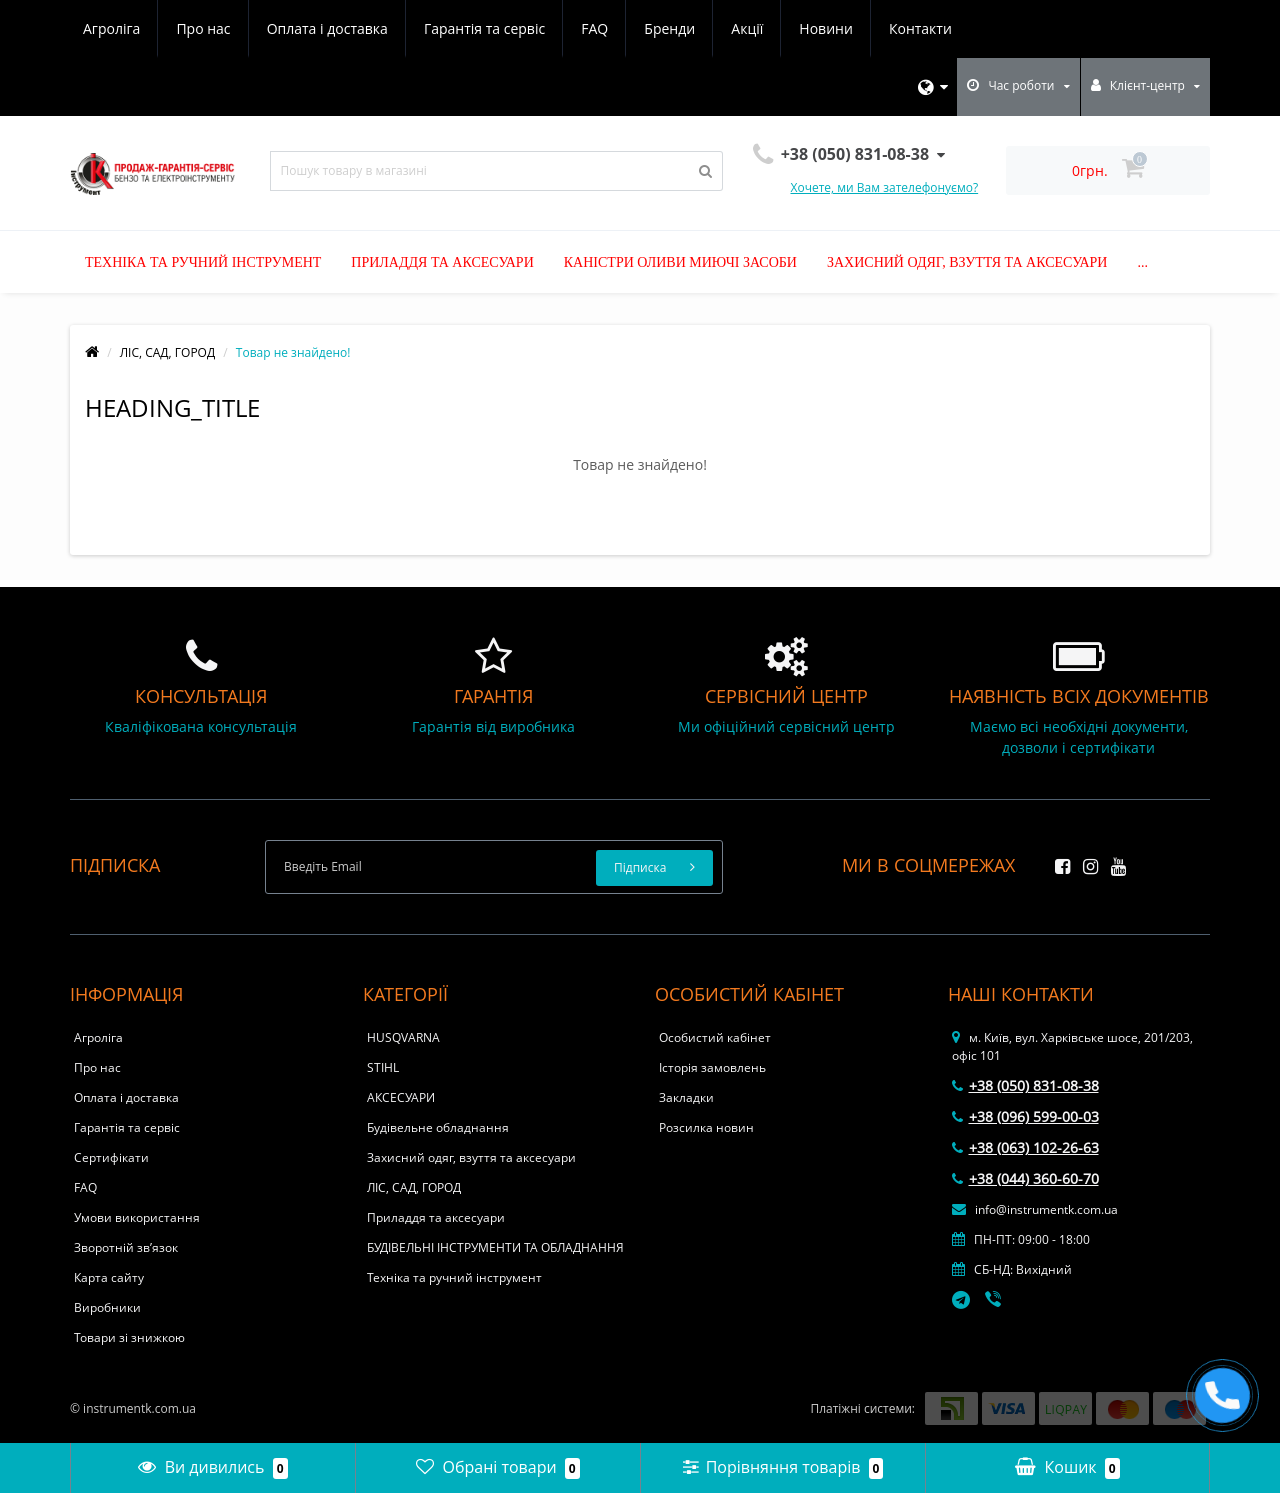  Describe the element at coordinates (327, 28) in the screenshot. I see `Оплата і доставка` at that location.